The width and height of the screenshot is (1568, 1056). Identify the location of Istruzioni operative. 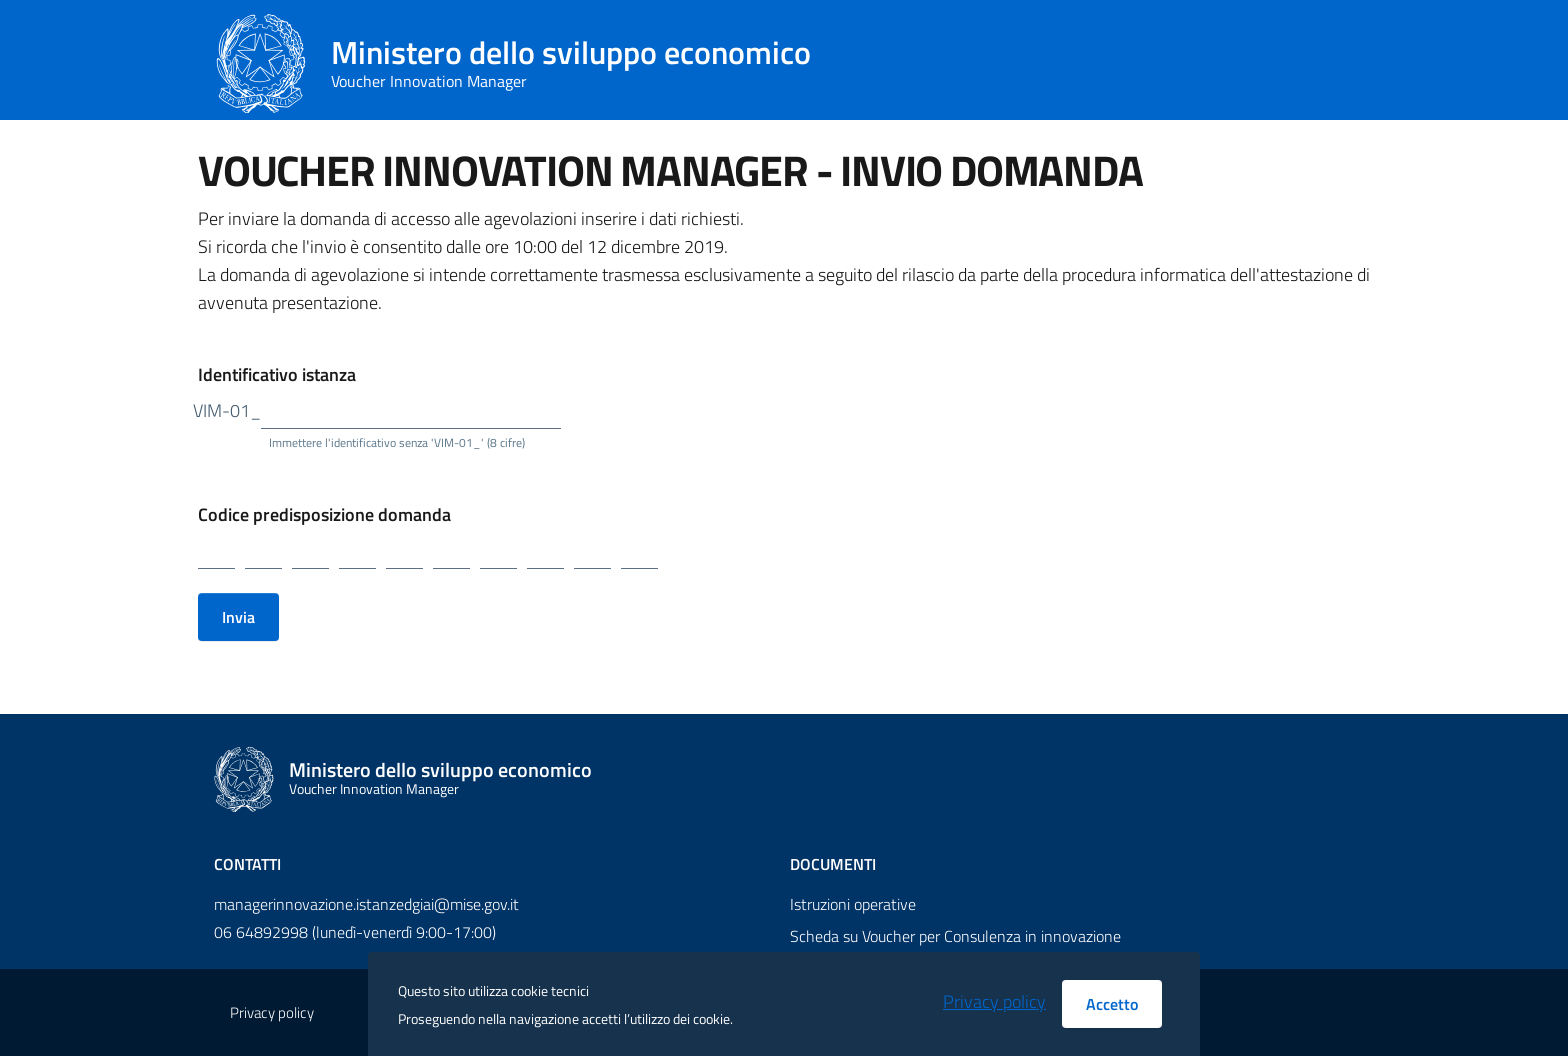
(853, 904).